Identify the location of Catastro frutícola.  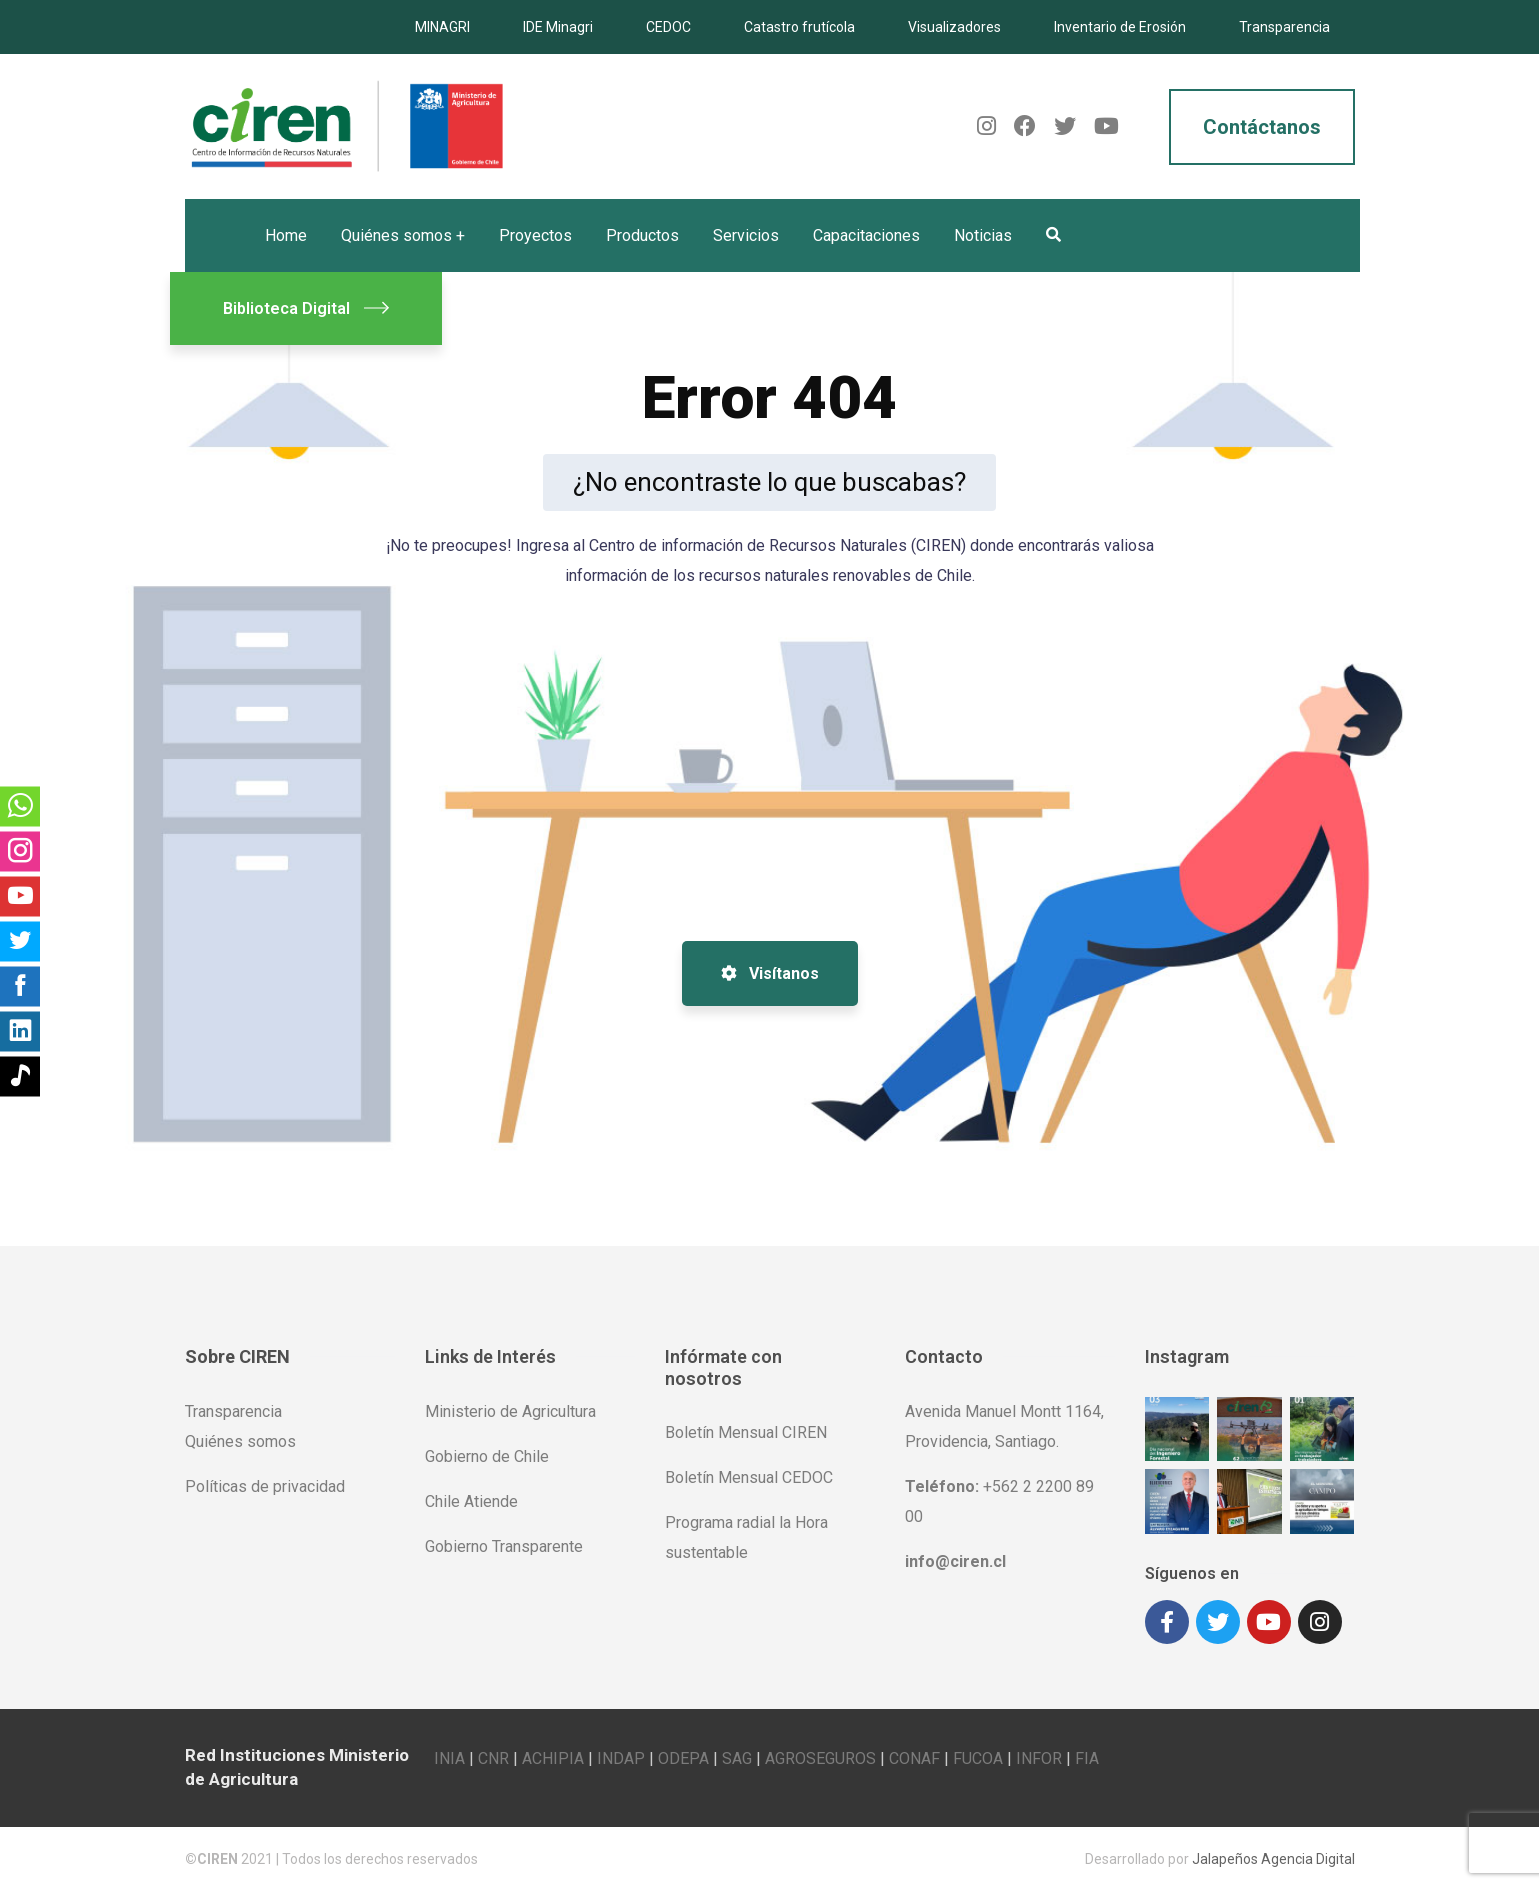
(799, 27).